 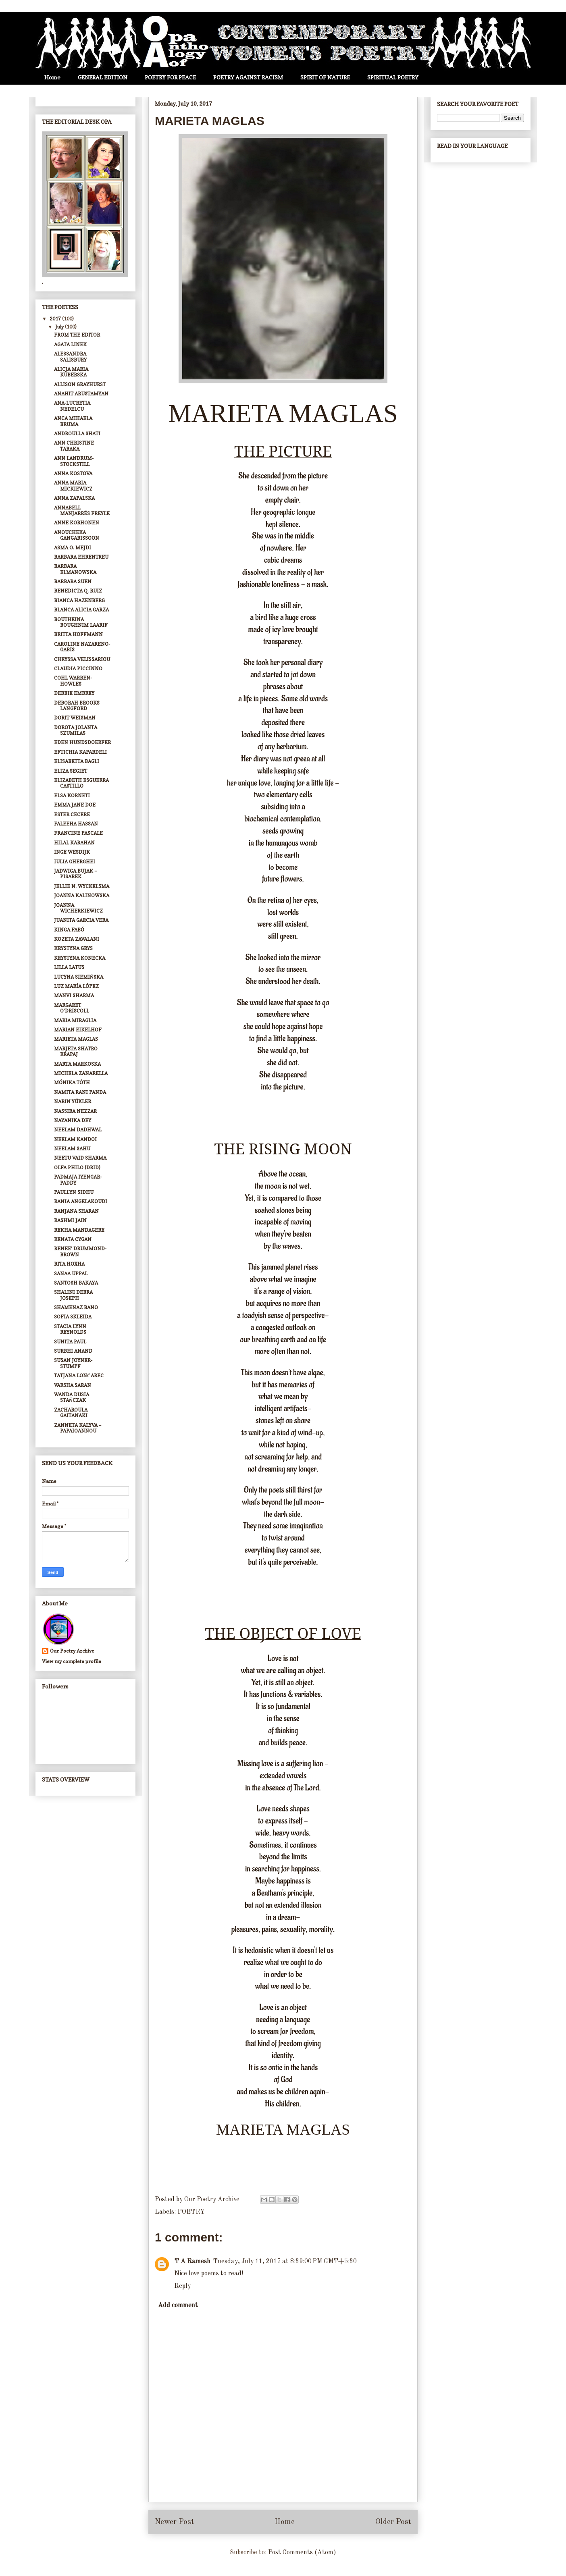 What do you see at coordinates (76, 1307) in the screenshot?
I see `SHAMENAZ BANO` at bounding box center [76, 1307].